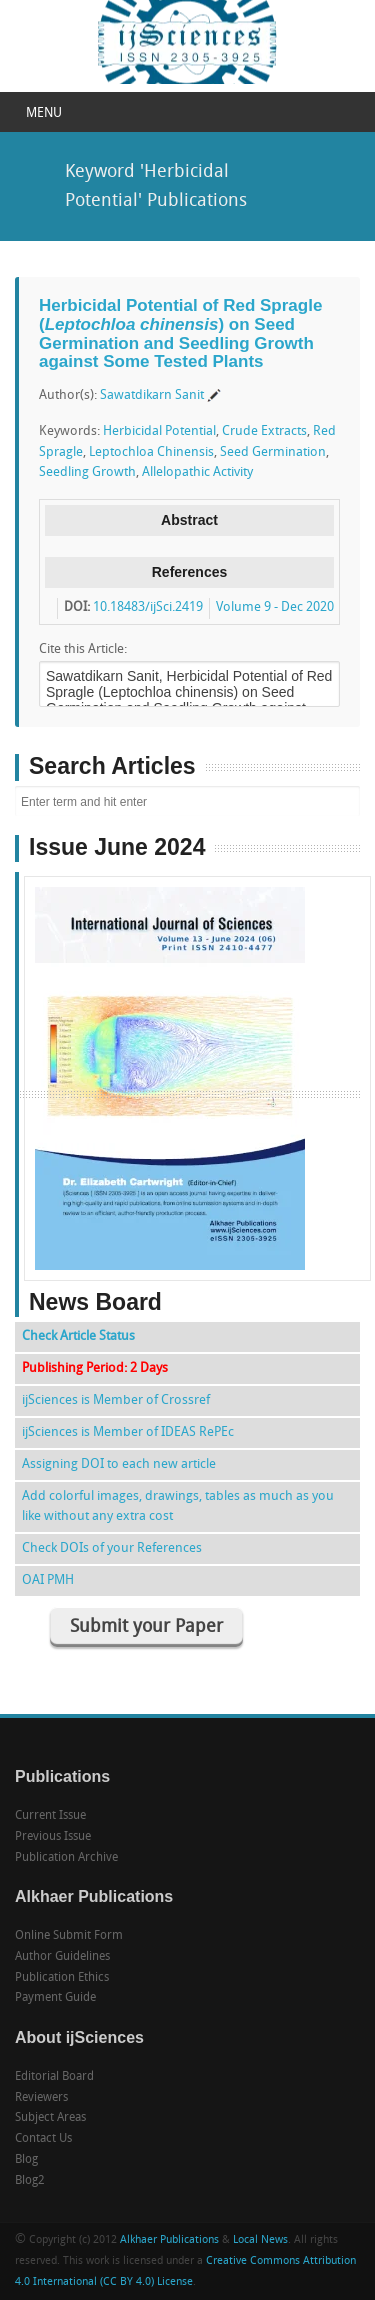 The image size is (375, 2300). Describe the element at coordinates (30, 2181) in the screenshot. I see `Blog2` at that location.